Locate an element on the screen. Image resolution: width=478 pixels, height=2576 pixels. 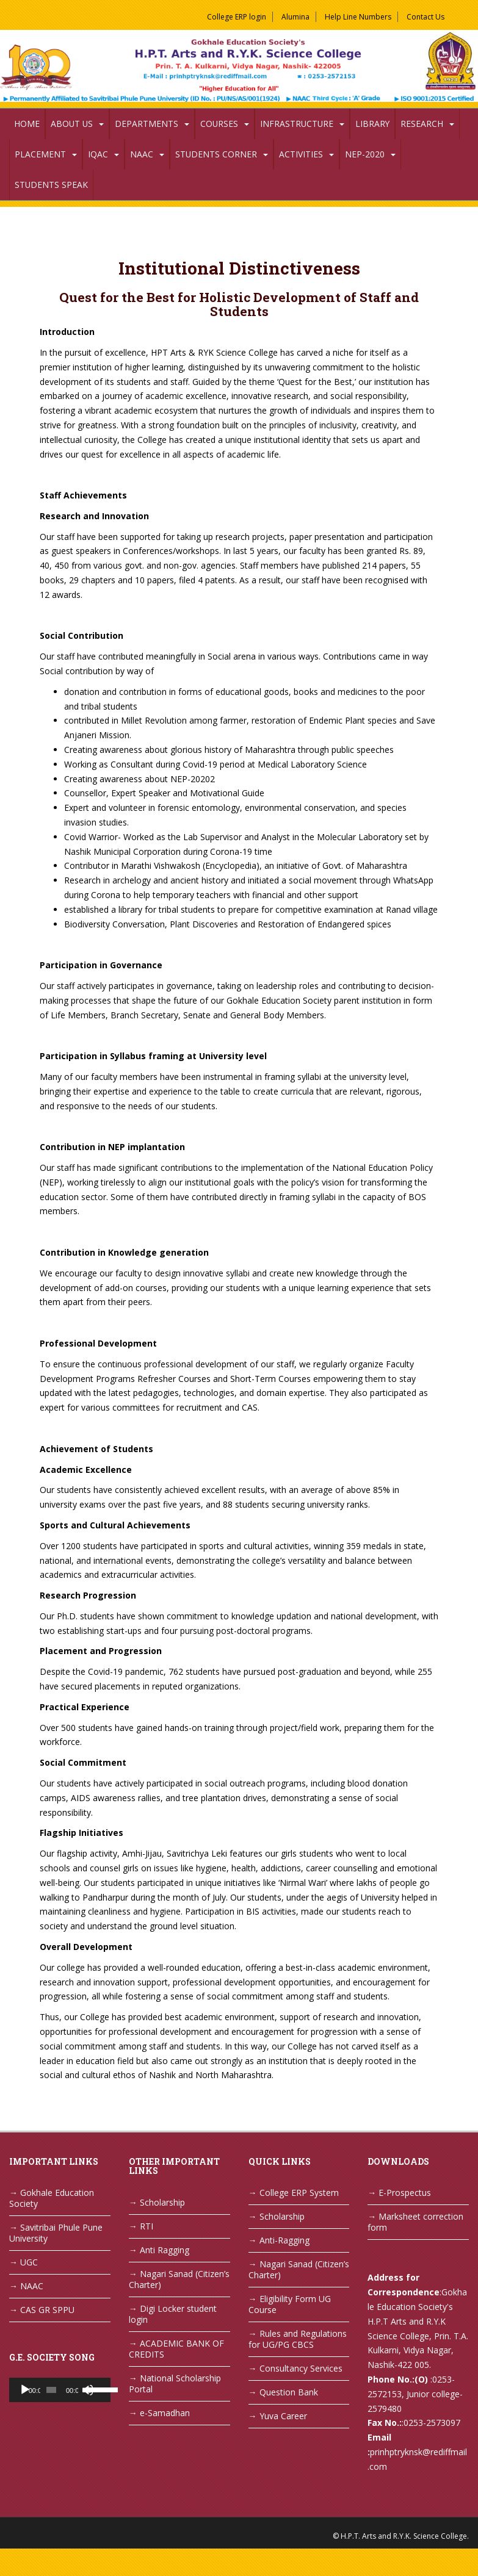
Anti-Ragging is located at coordinates (284, 2240).